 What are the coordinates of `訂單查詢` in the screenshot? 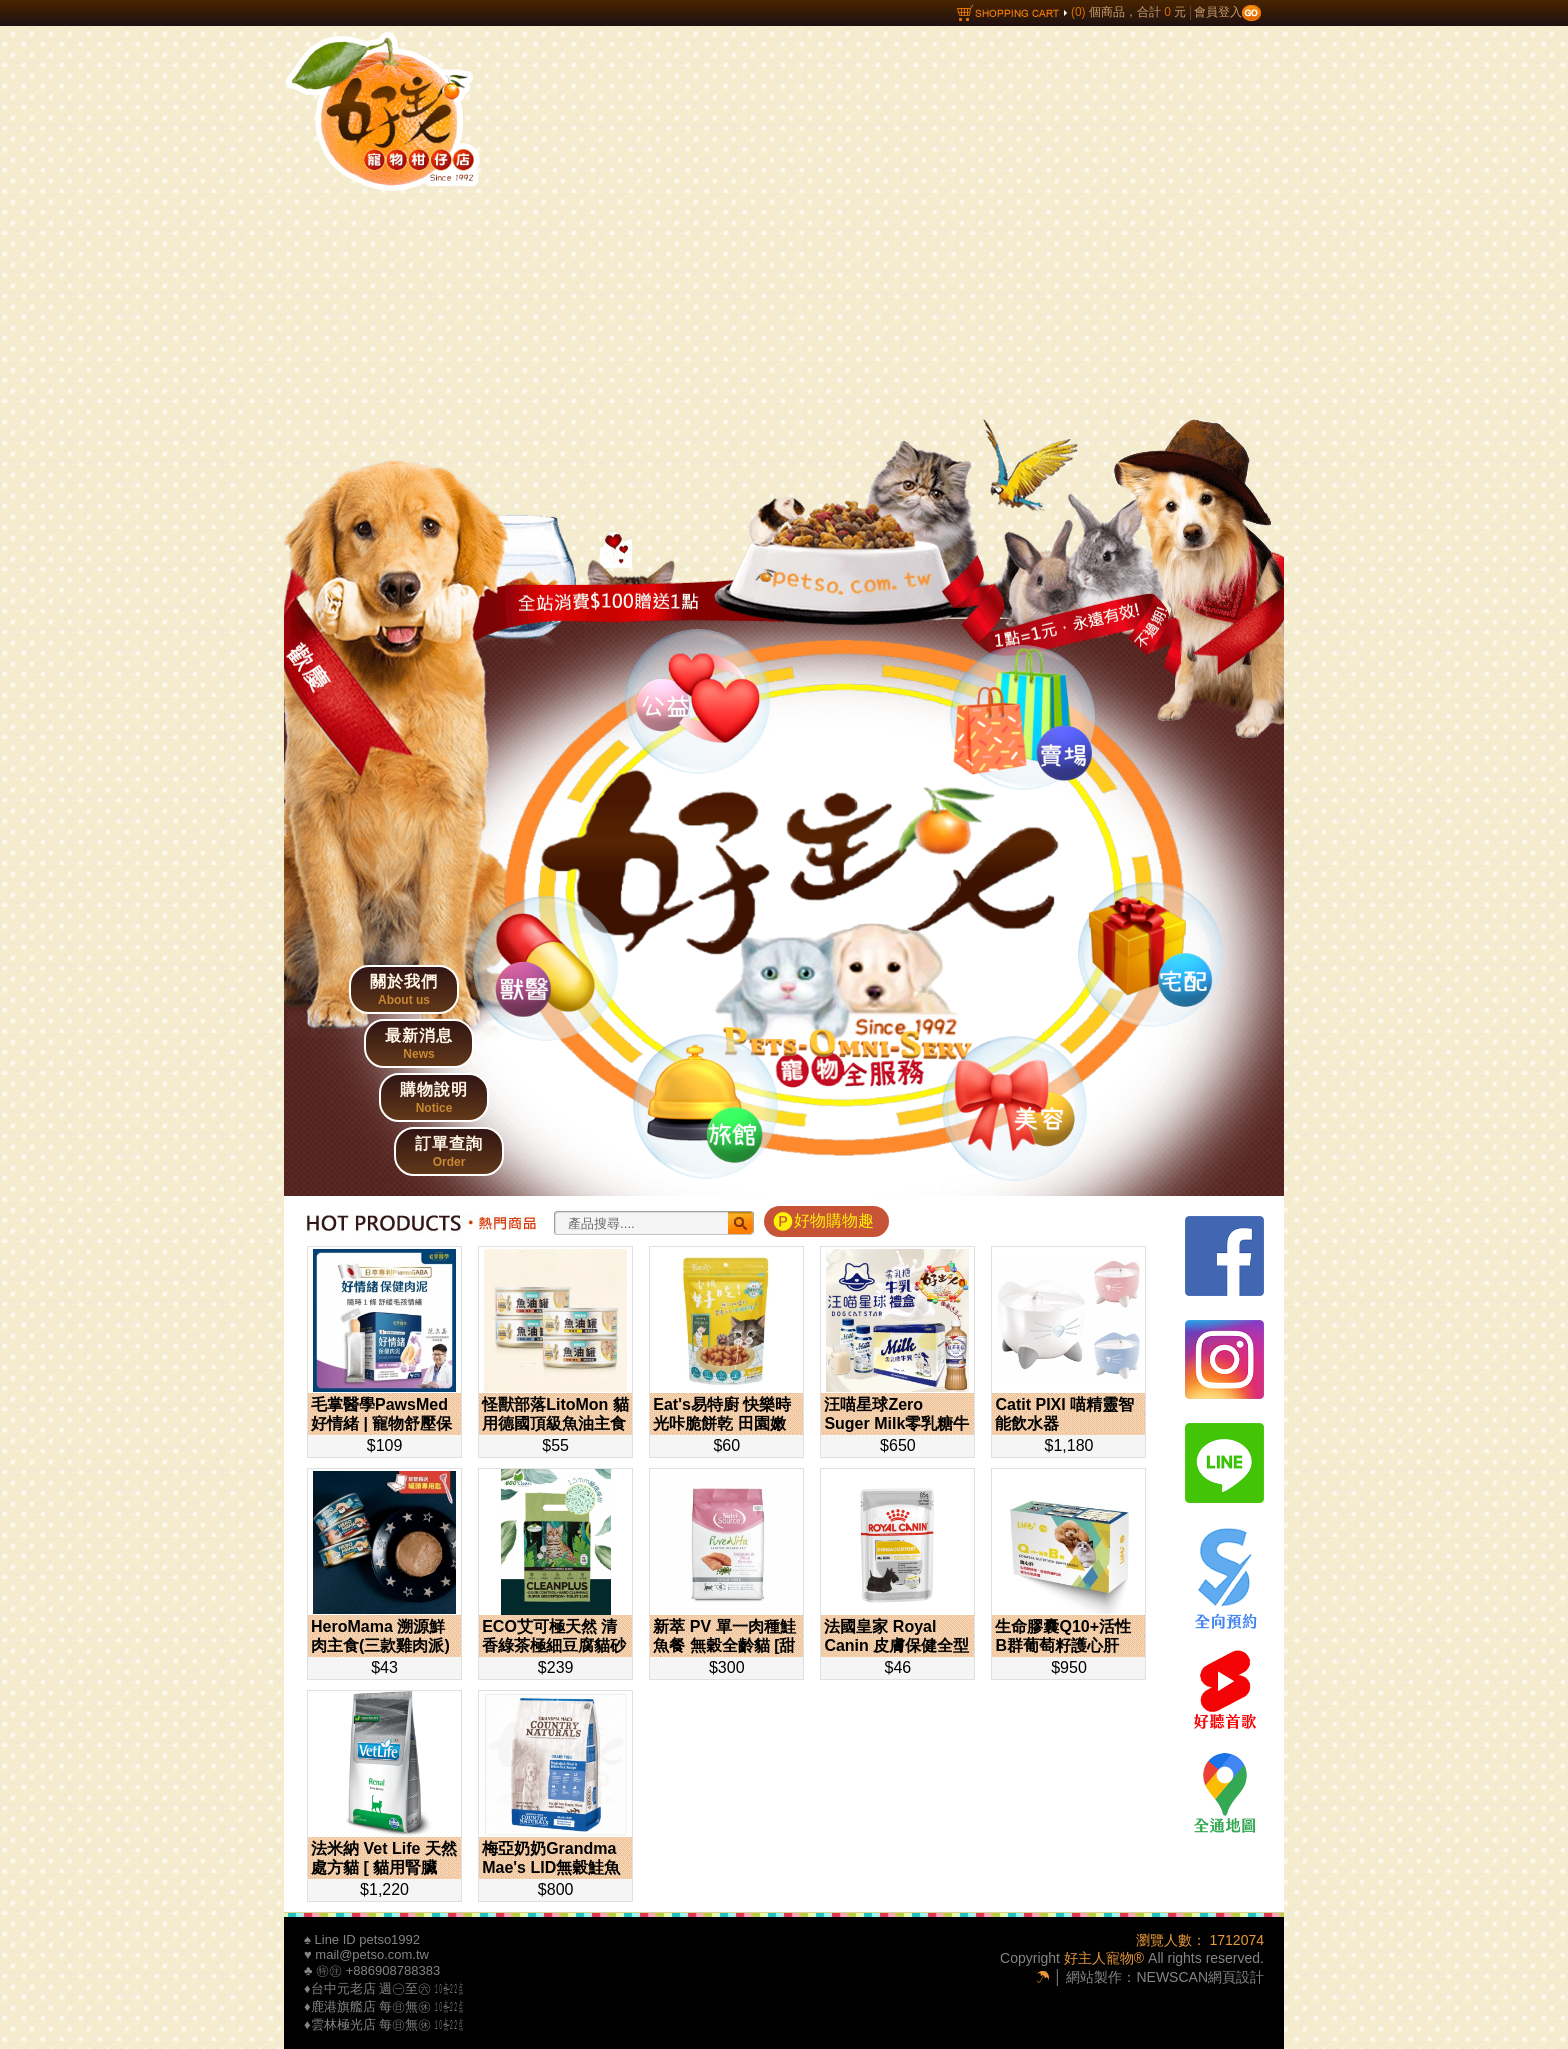 It's located at (449, 1152).